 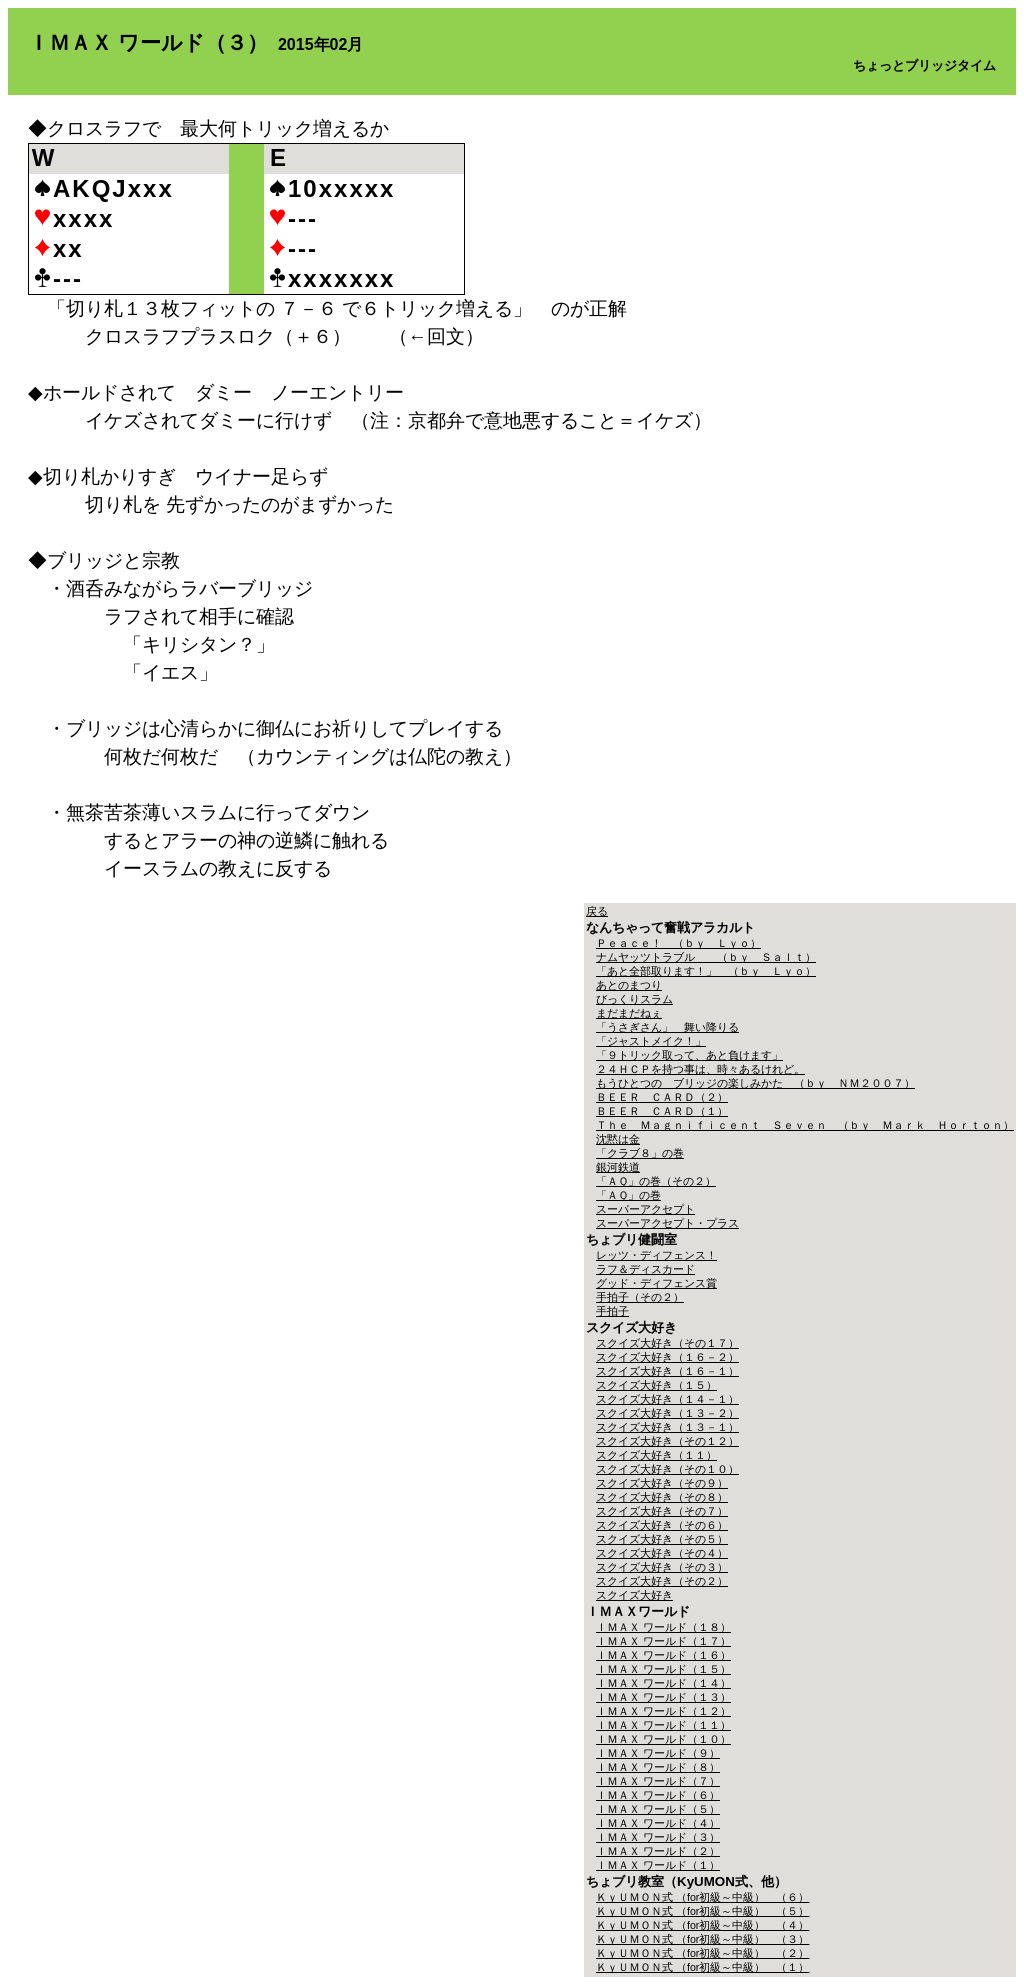 What do you see at coordinates (667, 1399) in the screenshot?
I see `スクイズ大好き（１４－１）` at bounding box center [667, 1399].